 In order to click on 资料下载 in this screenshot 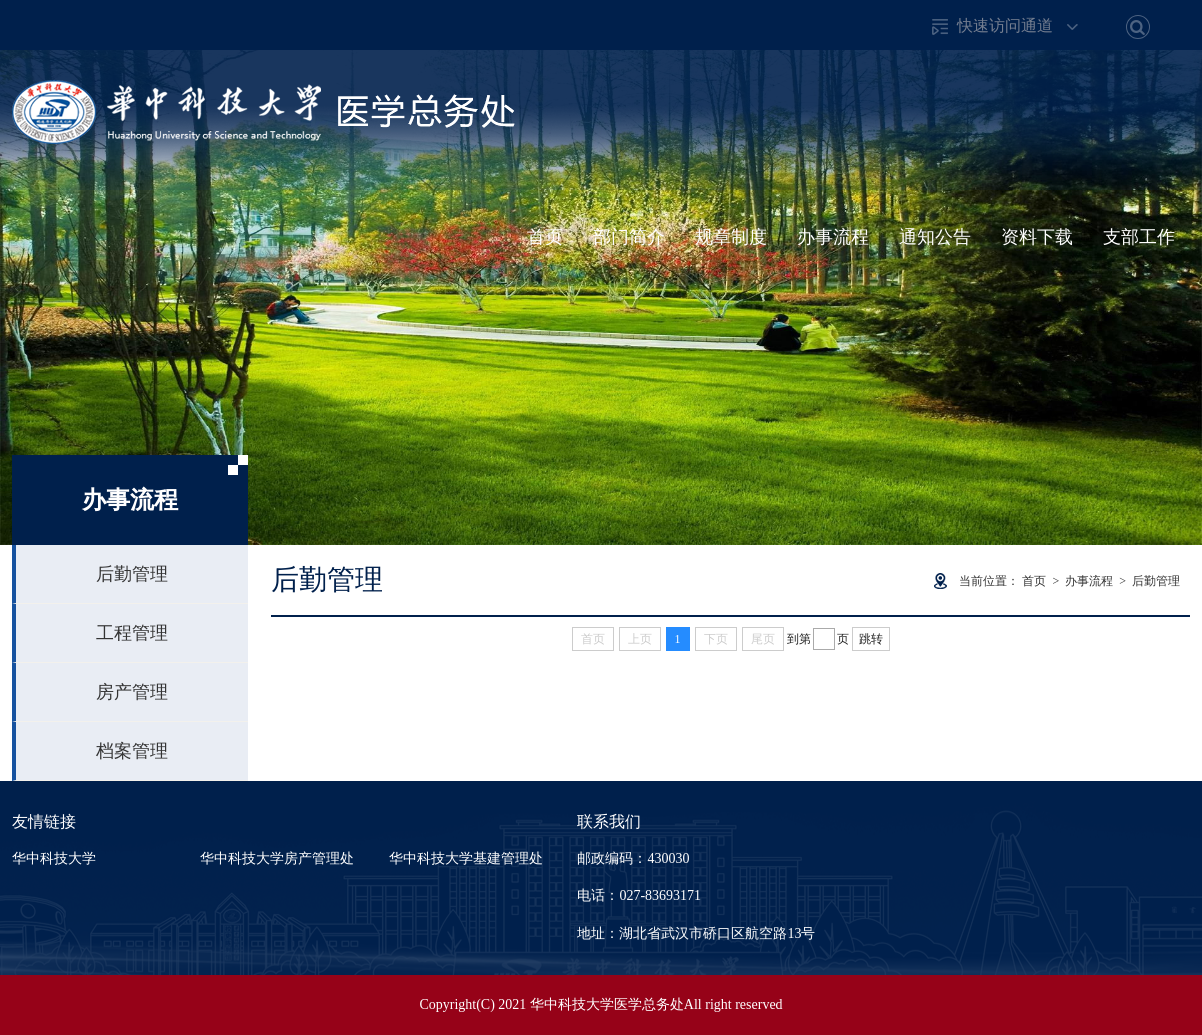, I will do `click(1037, 237)`.